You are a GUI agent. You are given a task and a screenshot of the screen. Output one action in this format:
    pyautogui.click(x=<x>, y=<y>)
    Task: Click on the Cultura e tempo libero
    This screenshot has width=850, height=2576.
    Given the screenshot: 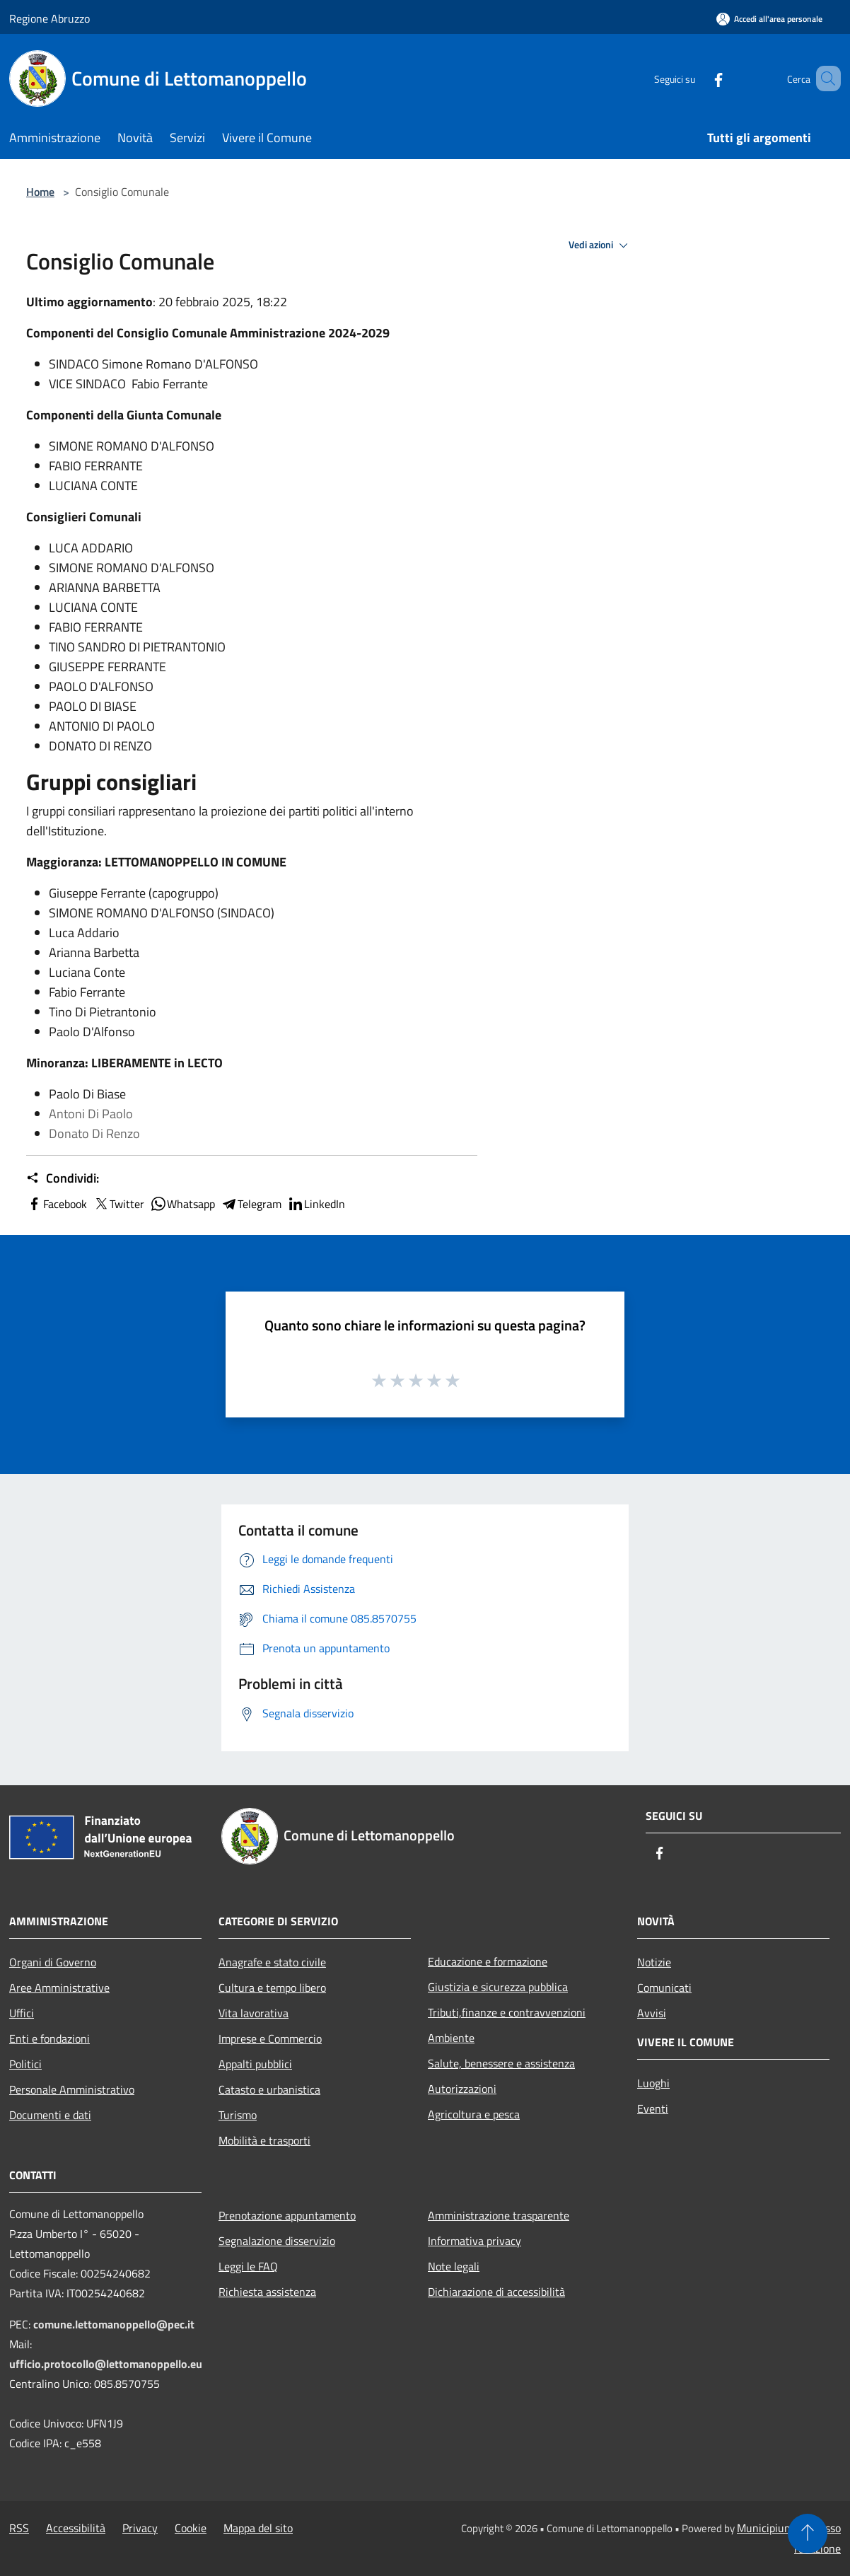 What is the action you would take?
    pyautogui.click(x=272, y=1987)
    